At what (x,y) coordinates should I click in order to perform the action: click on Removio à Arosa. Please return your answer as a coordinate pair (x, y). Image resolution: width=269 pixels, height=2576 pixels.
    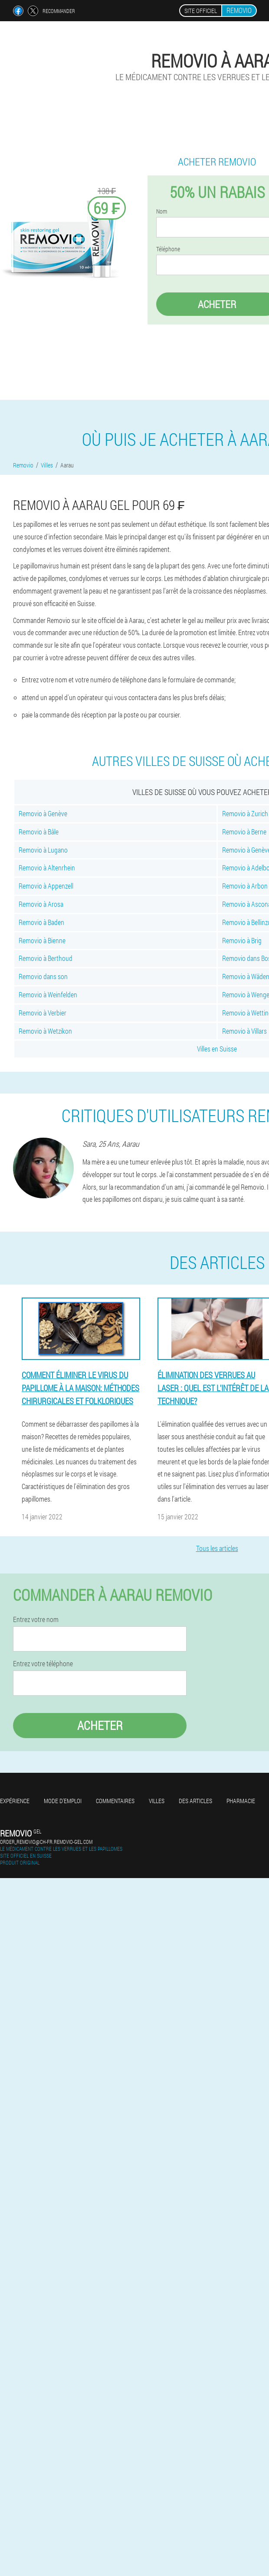
    Looking at the image, I should click on (41, 903).